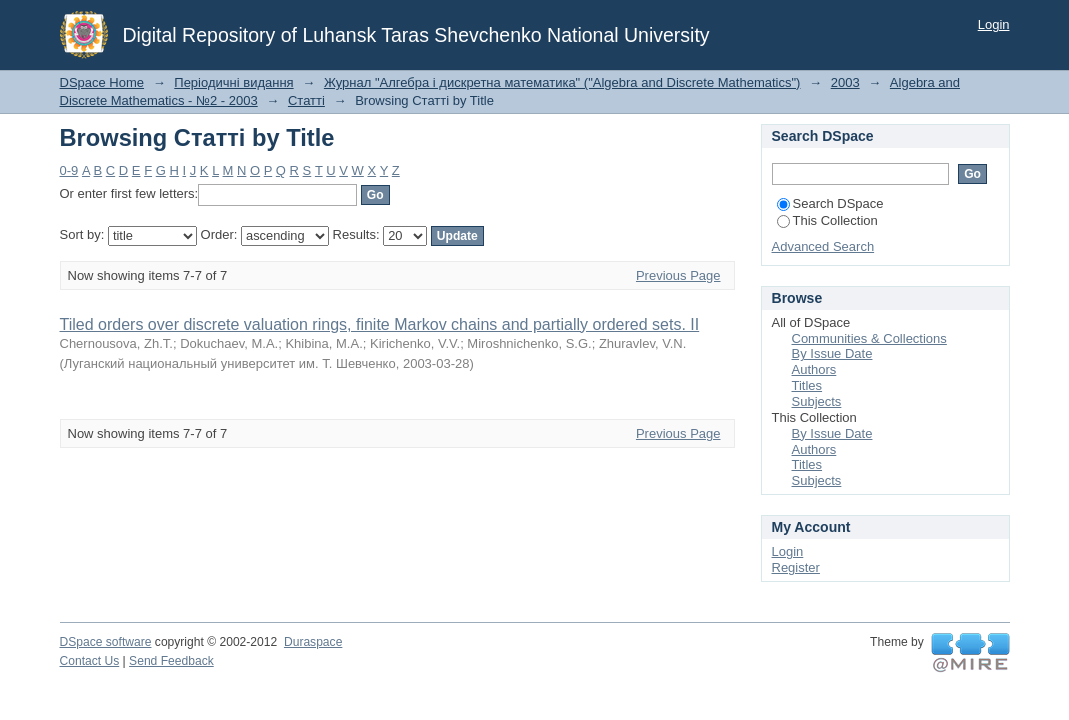  Describe the element at coordinates (814, 369) in the screenshot. I see `Authors` at that location.